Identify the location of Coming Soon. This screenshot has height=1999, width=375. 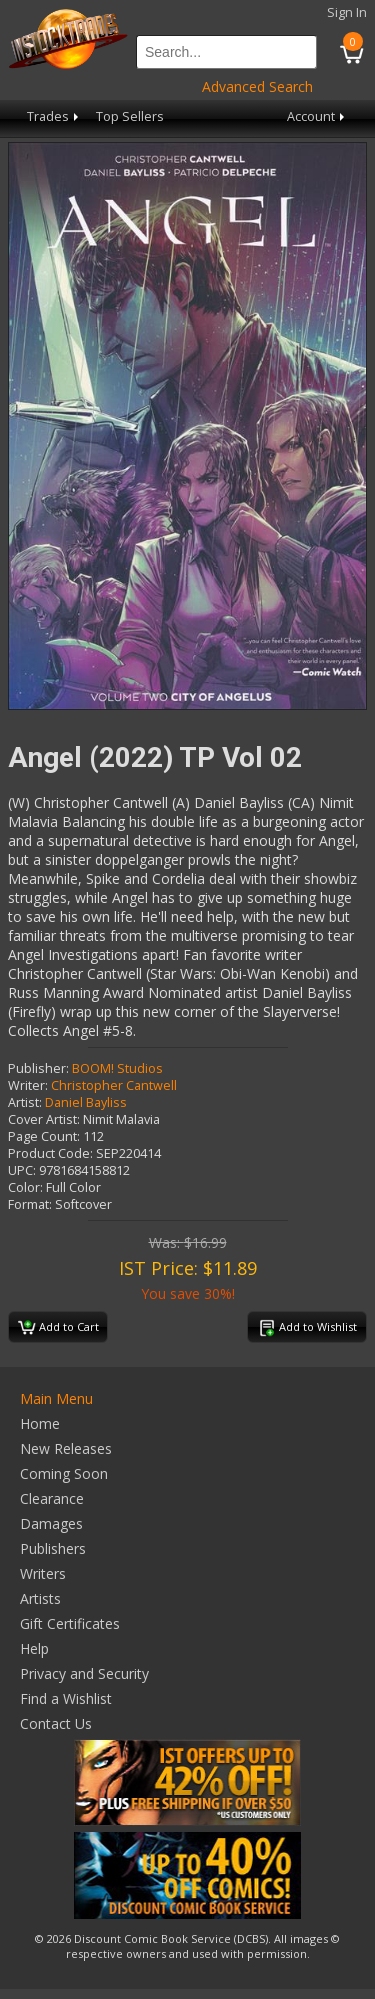
(64, 1473).